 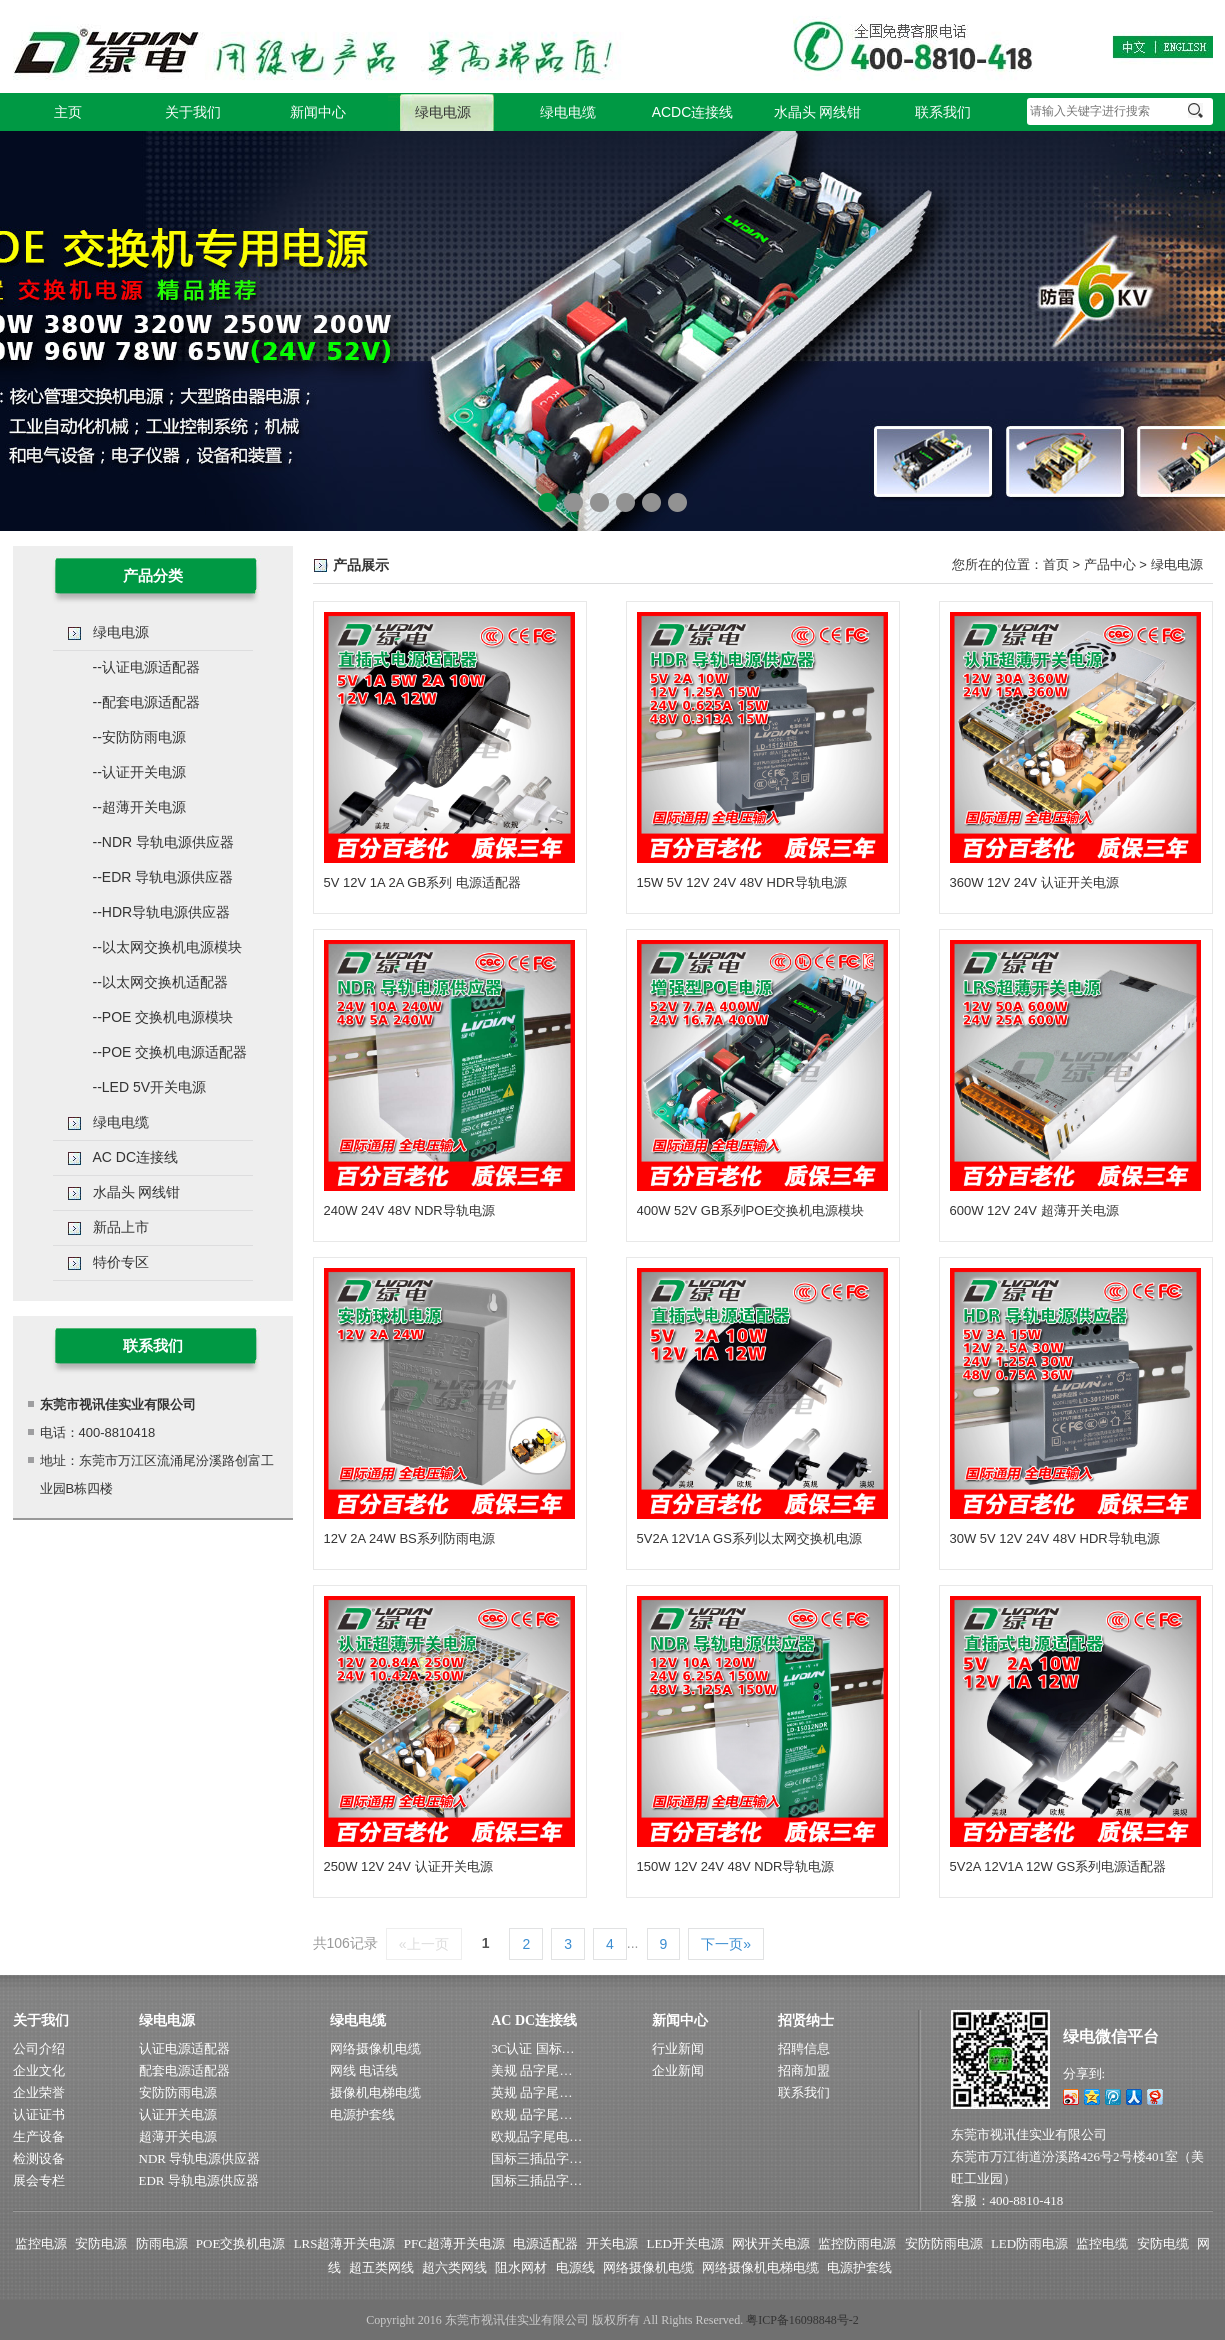 I want to click on --LED 5V开关电源, so click(x=150, y=1087).